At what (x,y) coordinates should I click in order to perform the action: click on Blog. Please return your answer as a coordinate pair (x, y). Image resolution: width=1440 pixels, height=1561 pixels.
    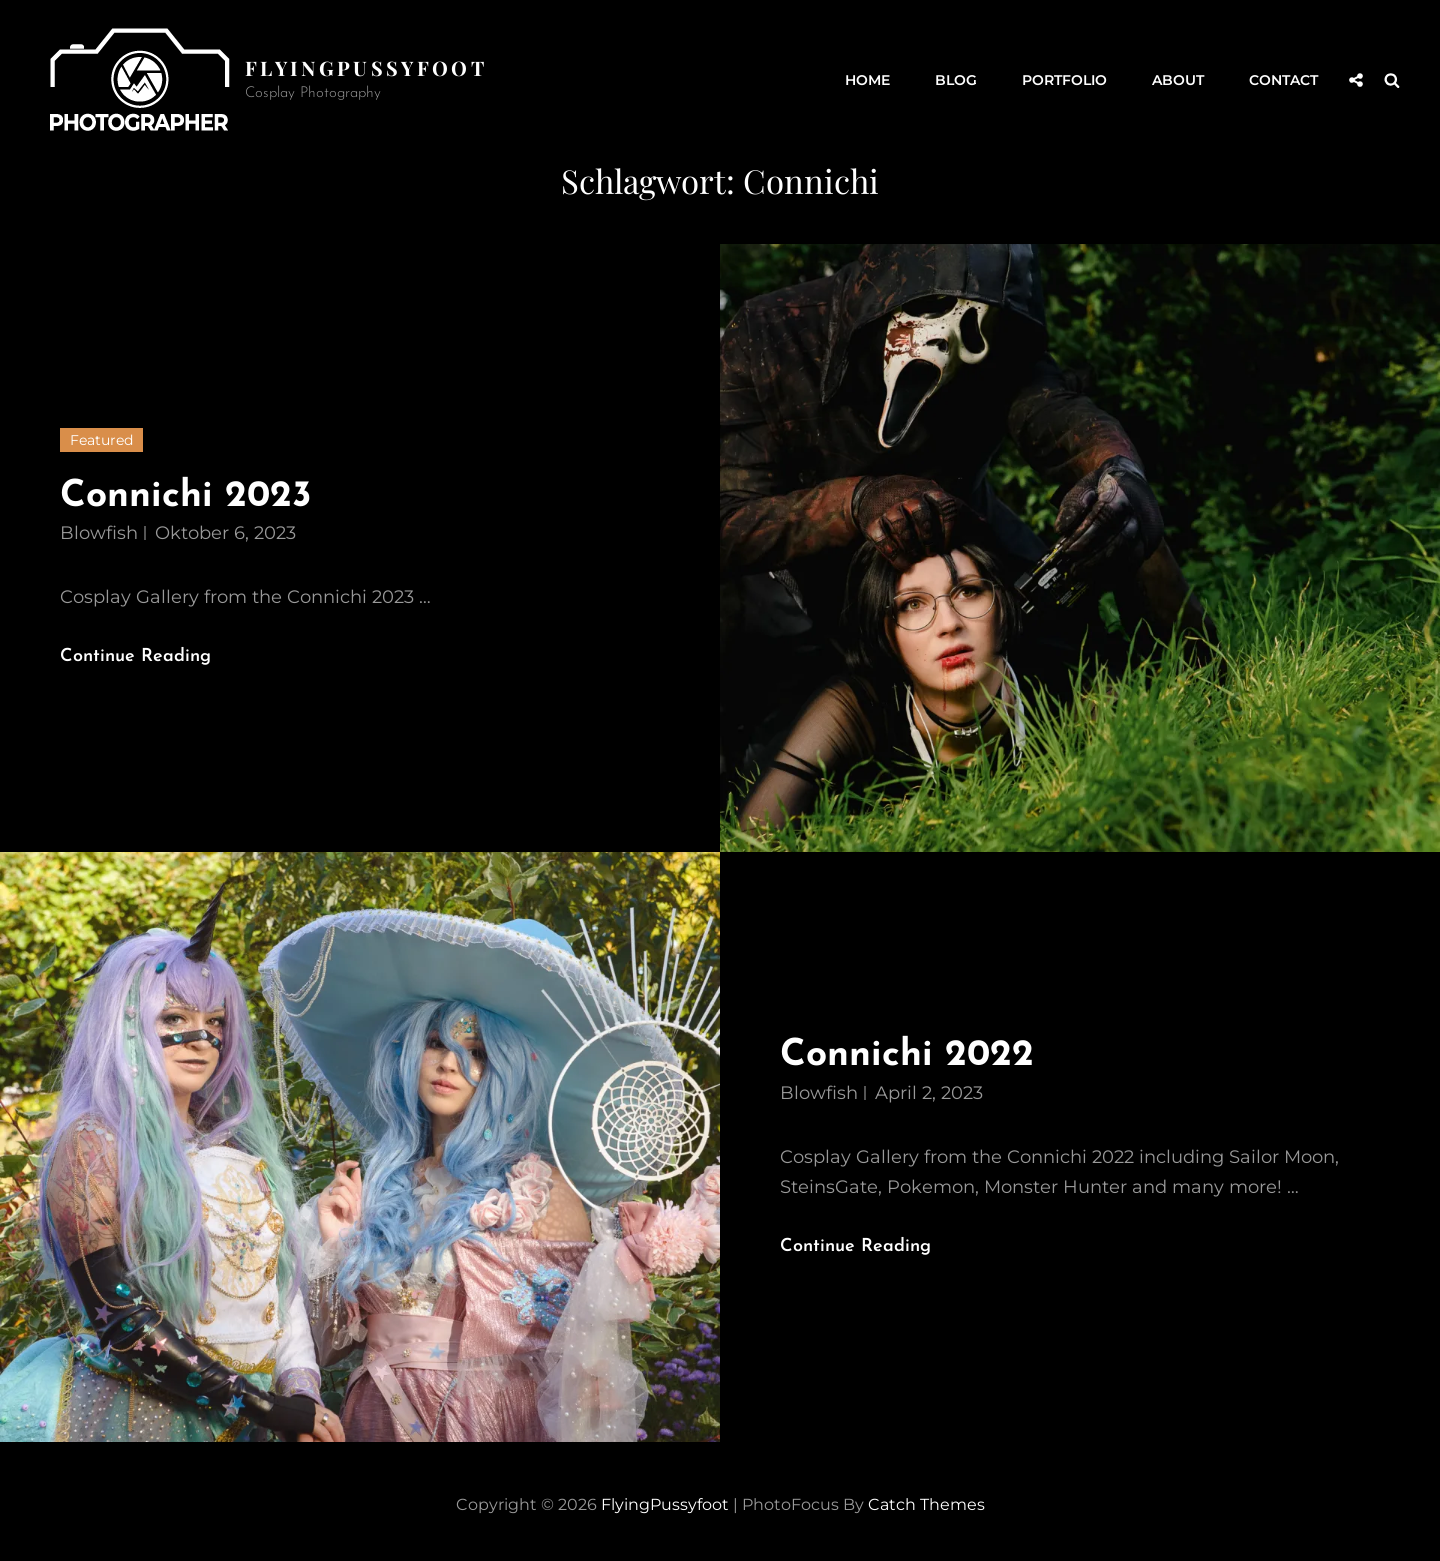
    Looking at the image, I should click on (956, 80).